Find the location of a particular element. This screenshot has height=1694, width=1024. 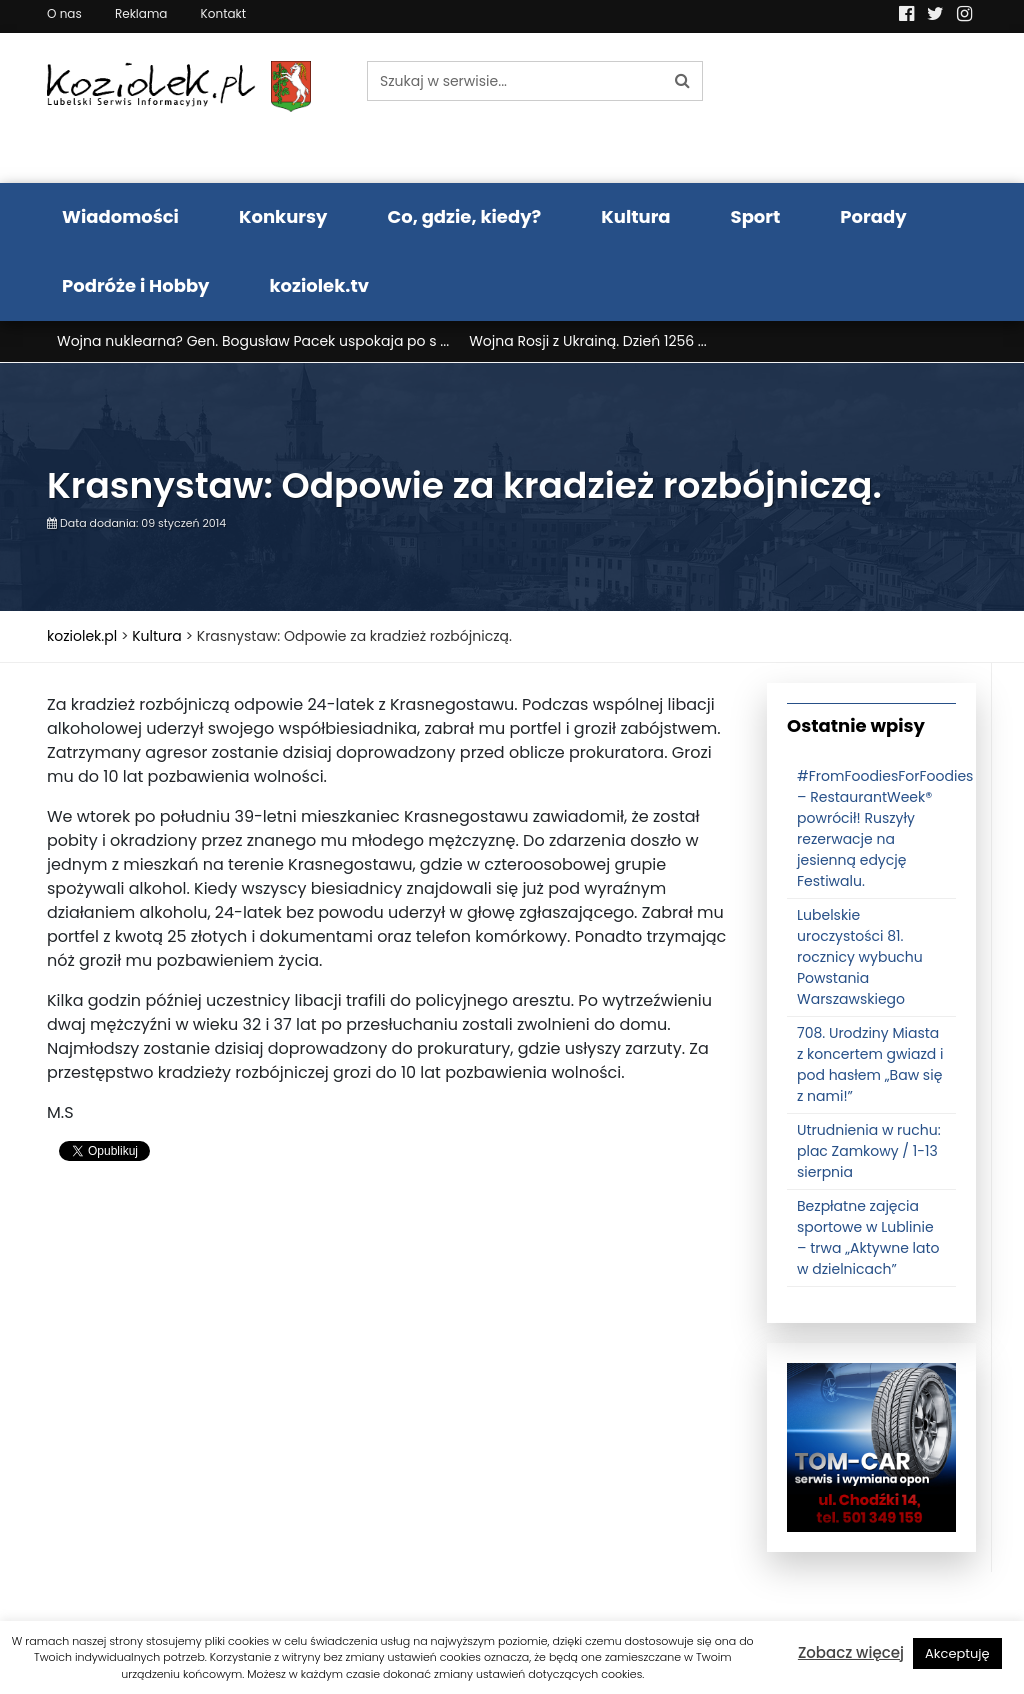

Bezpłatne zajęcia sportowe w Lublinie – trwa „Aktywne lato w dzielnicach” is located at coordinates (868, 1237).